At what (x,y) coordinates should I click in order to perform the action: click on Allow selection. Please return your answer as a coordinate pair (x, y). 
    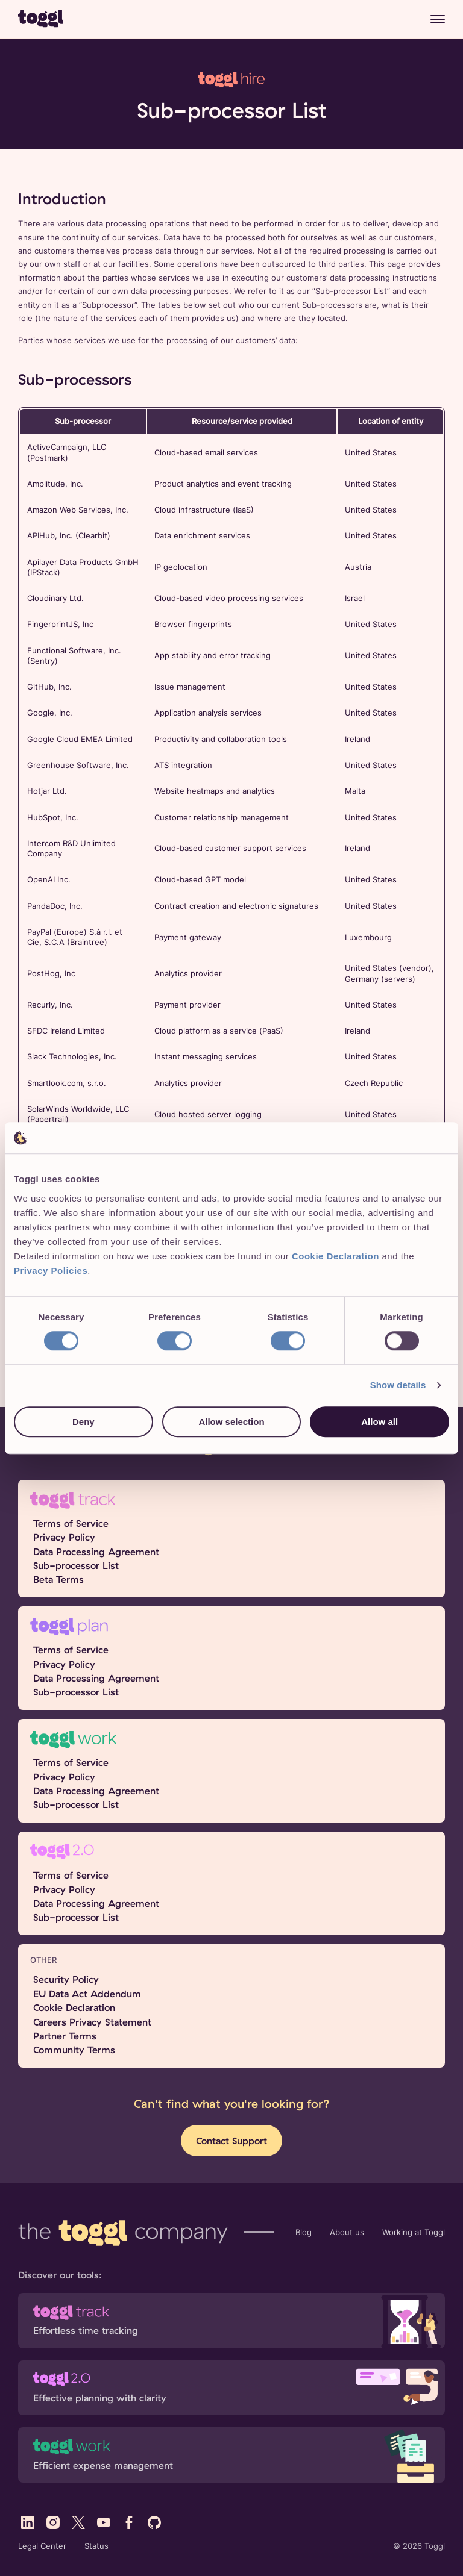
    Looking at the image, I should click on (231, 1422).